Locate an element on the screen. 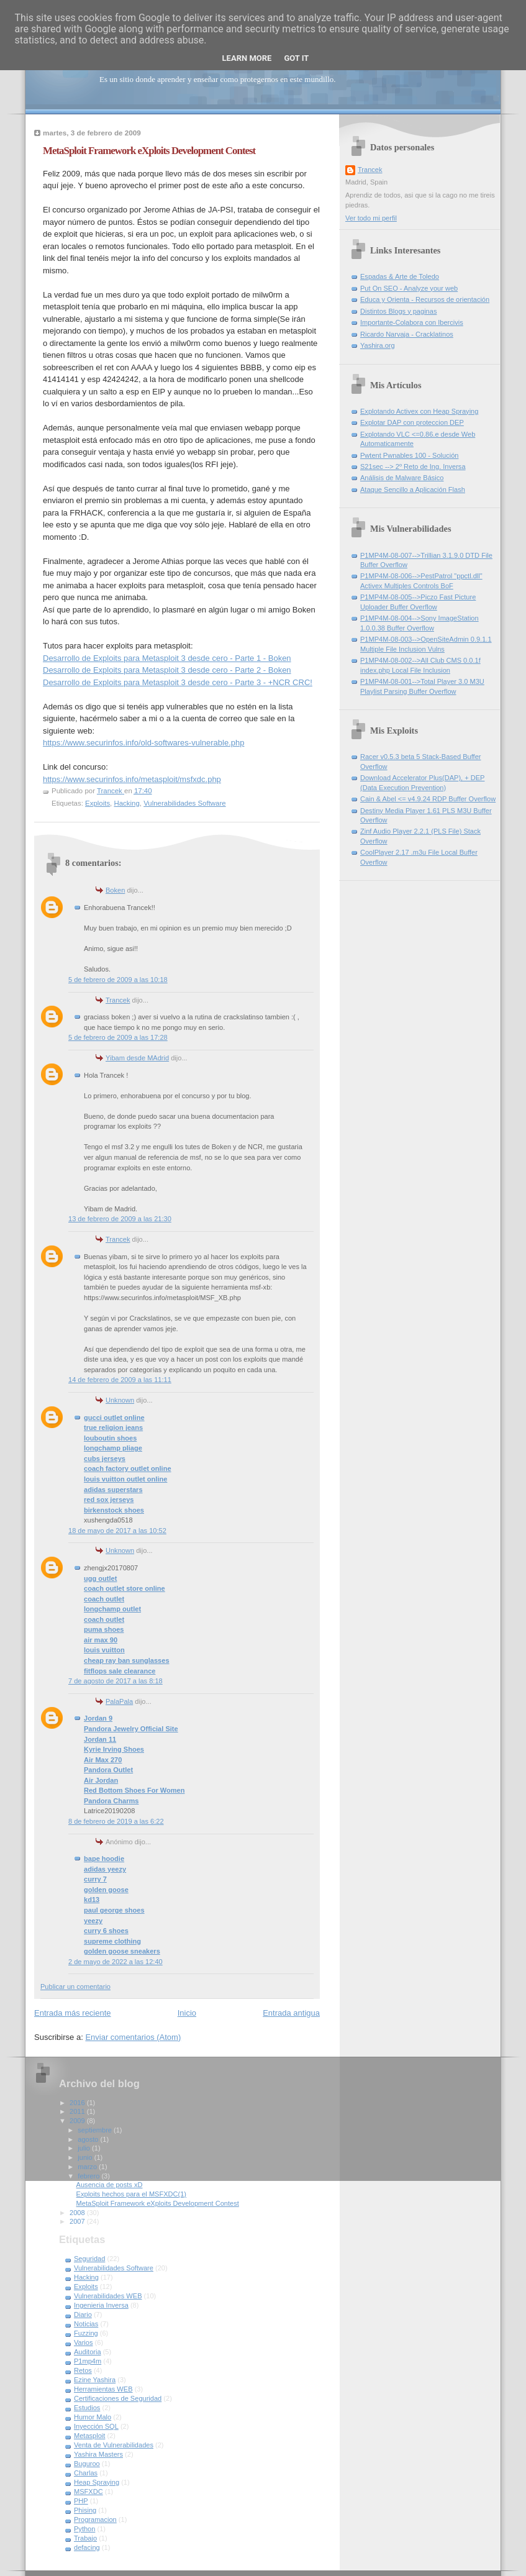 The width and height of the screenshot is (526, 2576). PHP is located at coordinates (81, 2501).